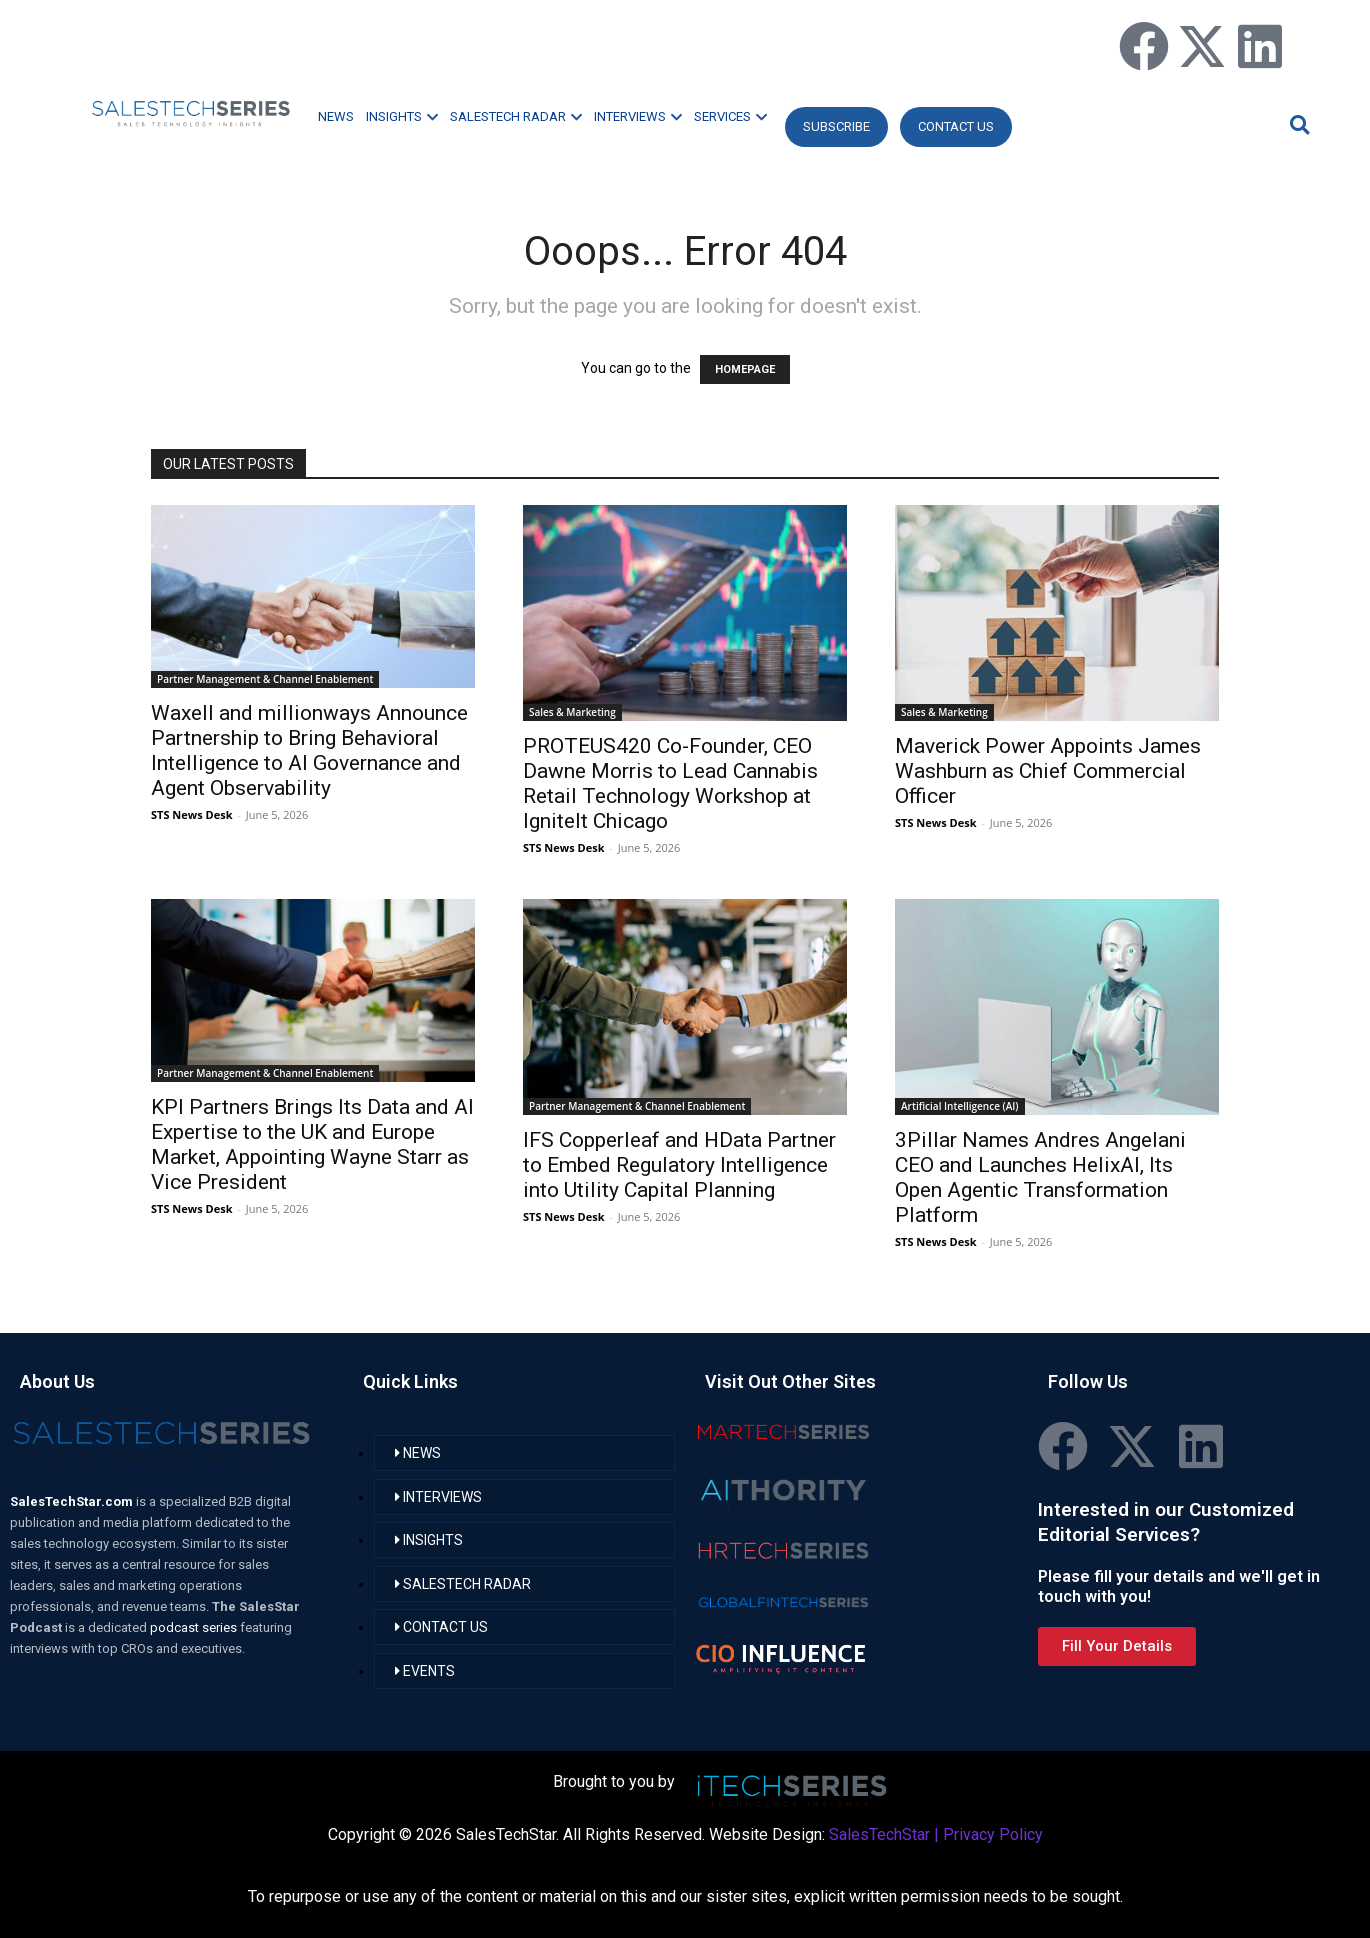  I want to click on Waxell and millionways Announce Partnership to Bring Behavioral Intelligence to AI Governance and Agent Observability, so click(309, 750).